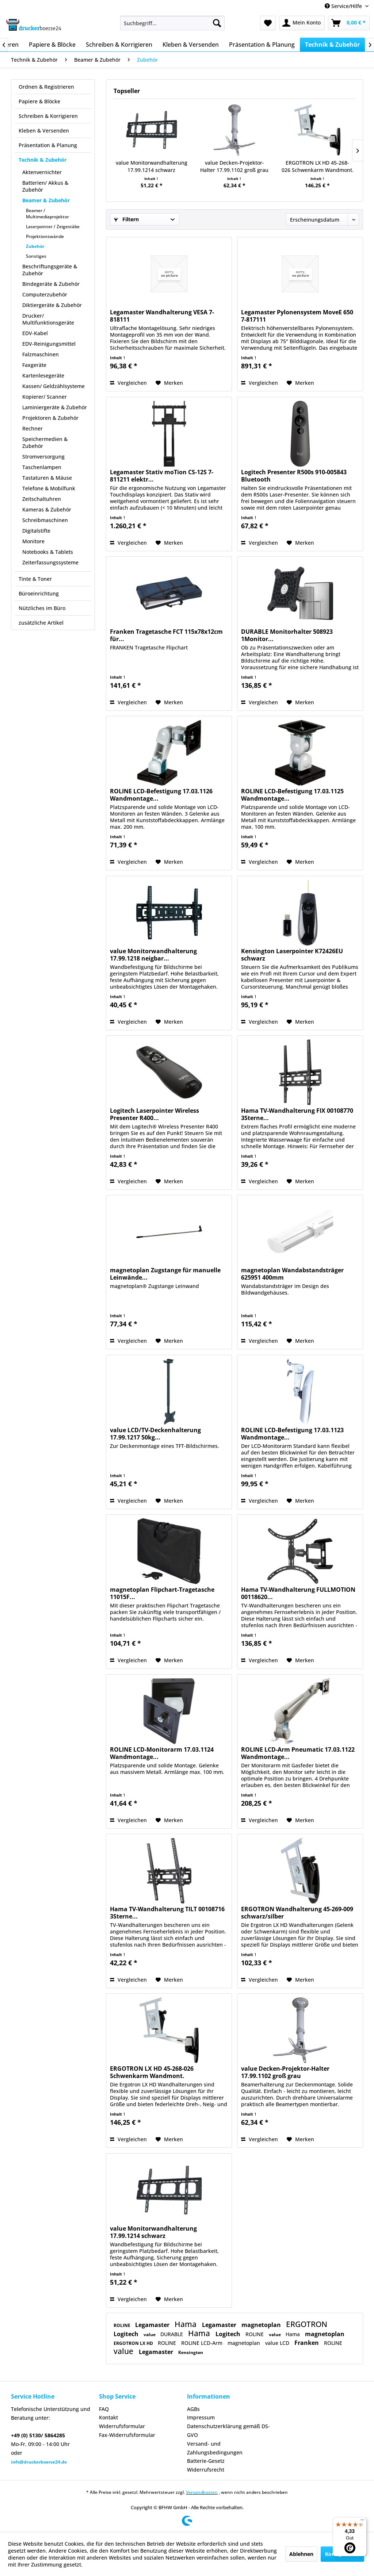  Describe the element at coordinates (172, 23) in the screenshot. I see `[menuitem]` at that location.